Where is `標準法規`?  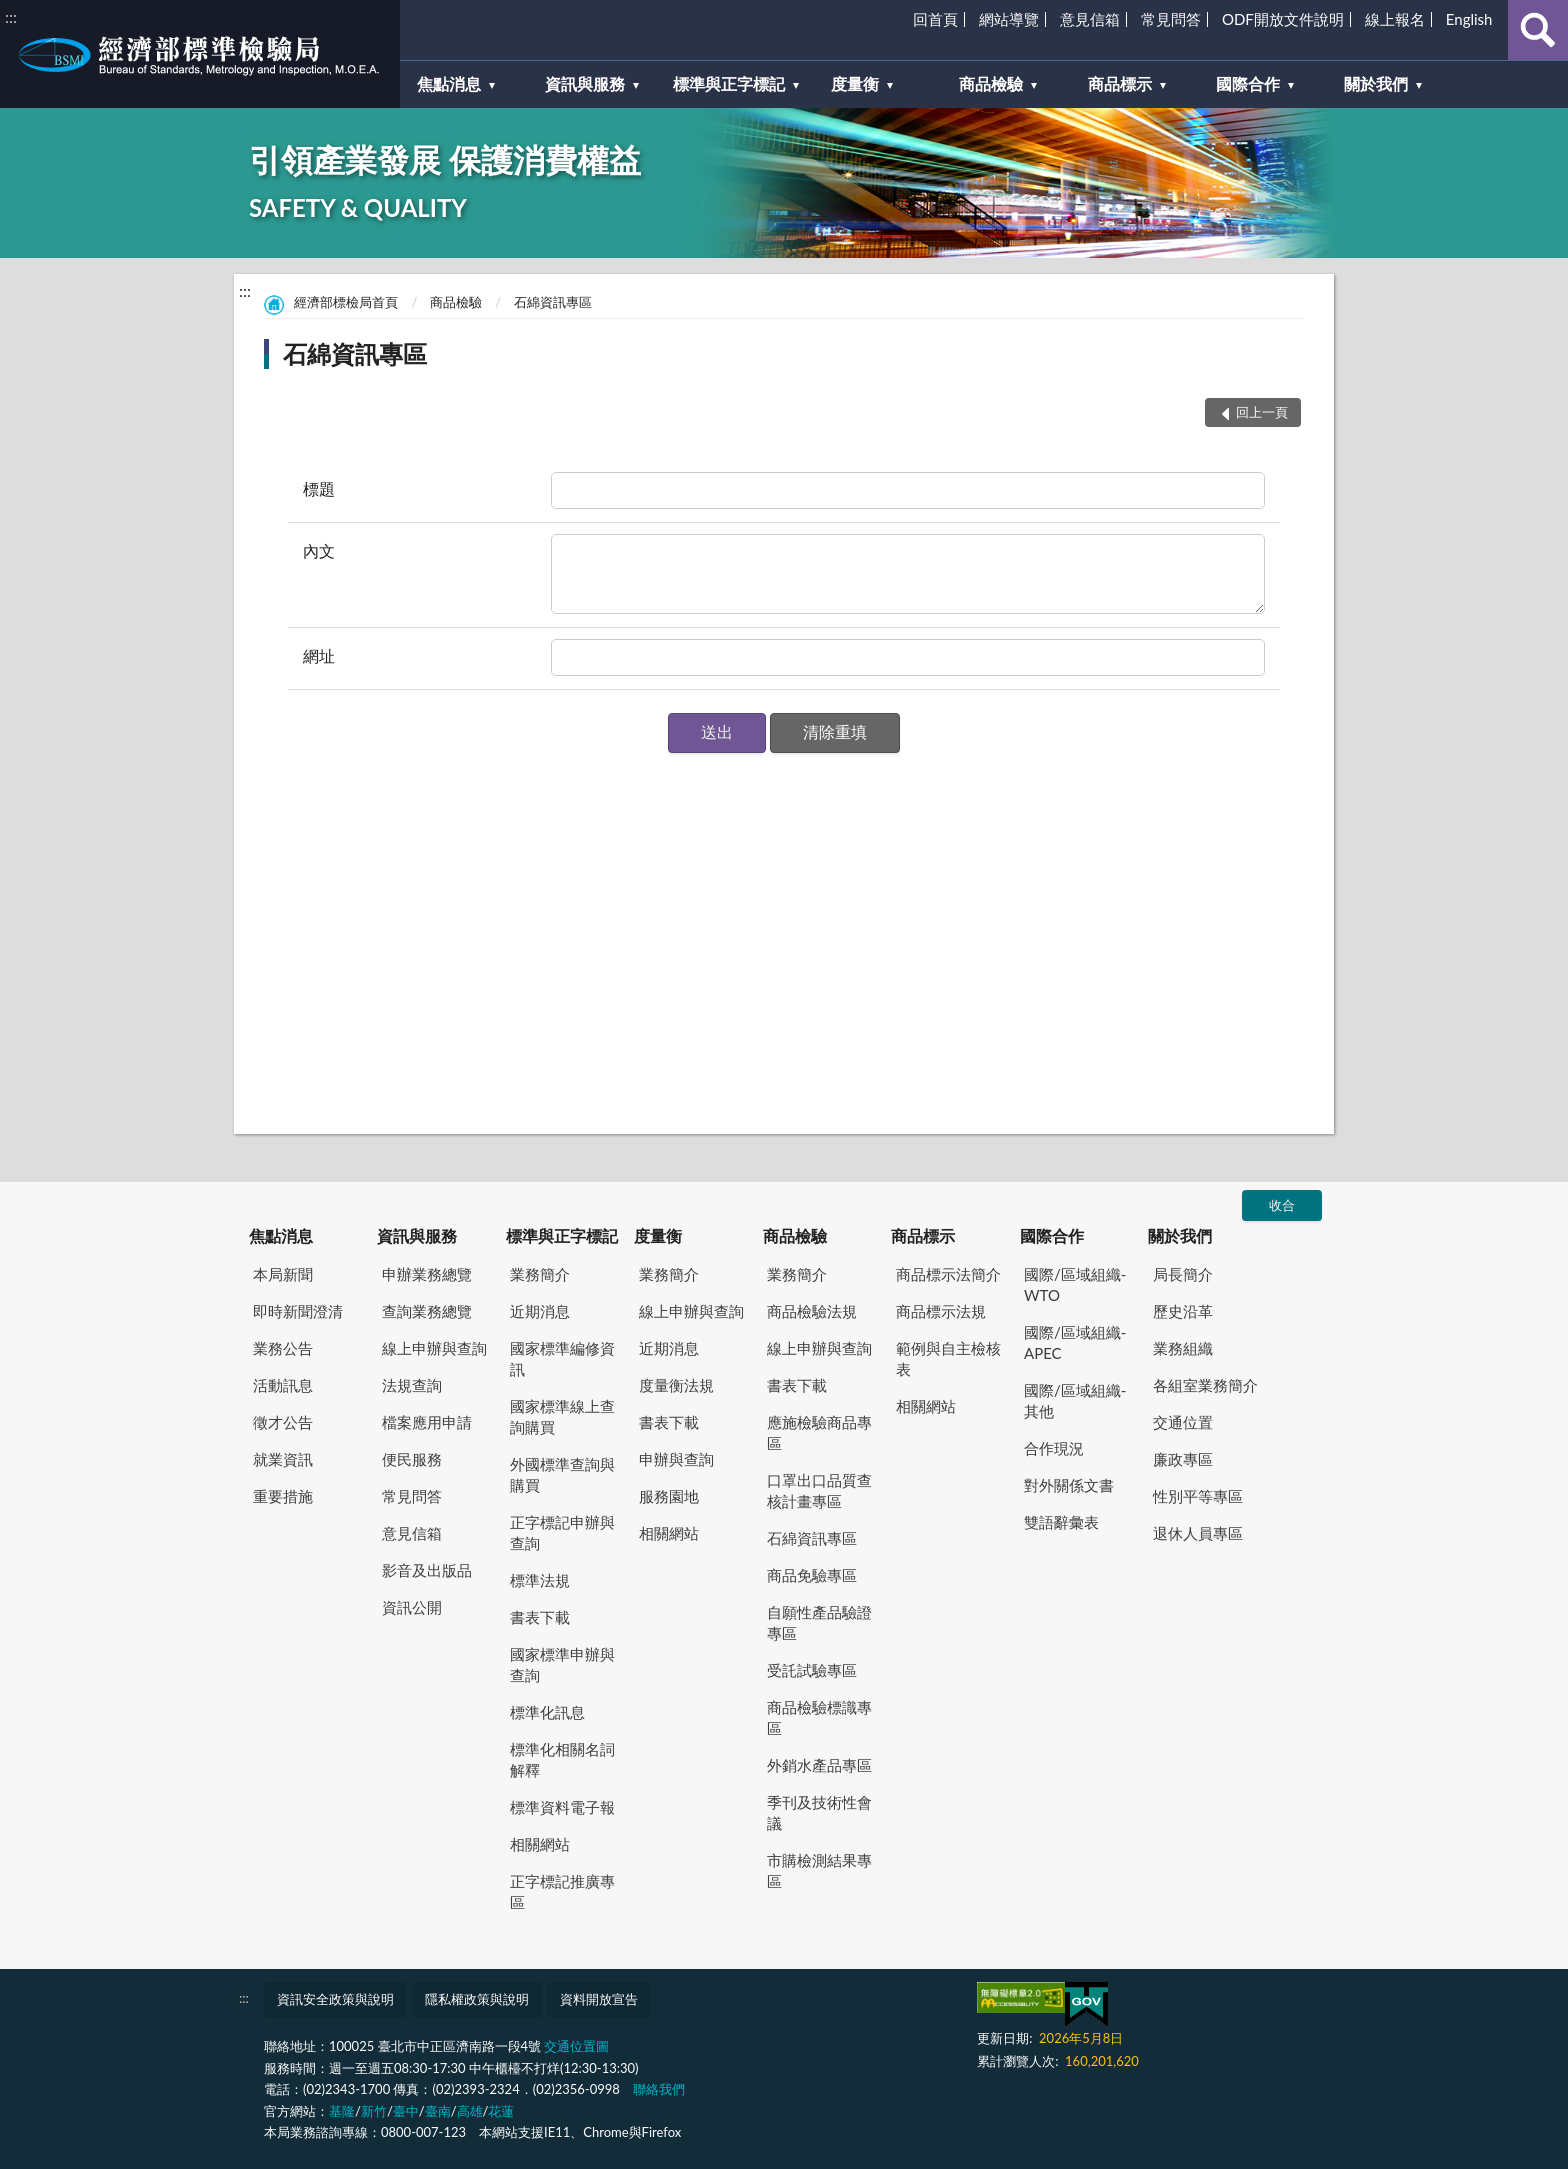 標準法規 is located at coordinates (540, 1580).